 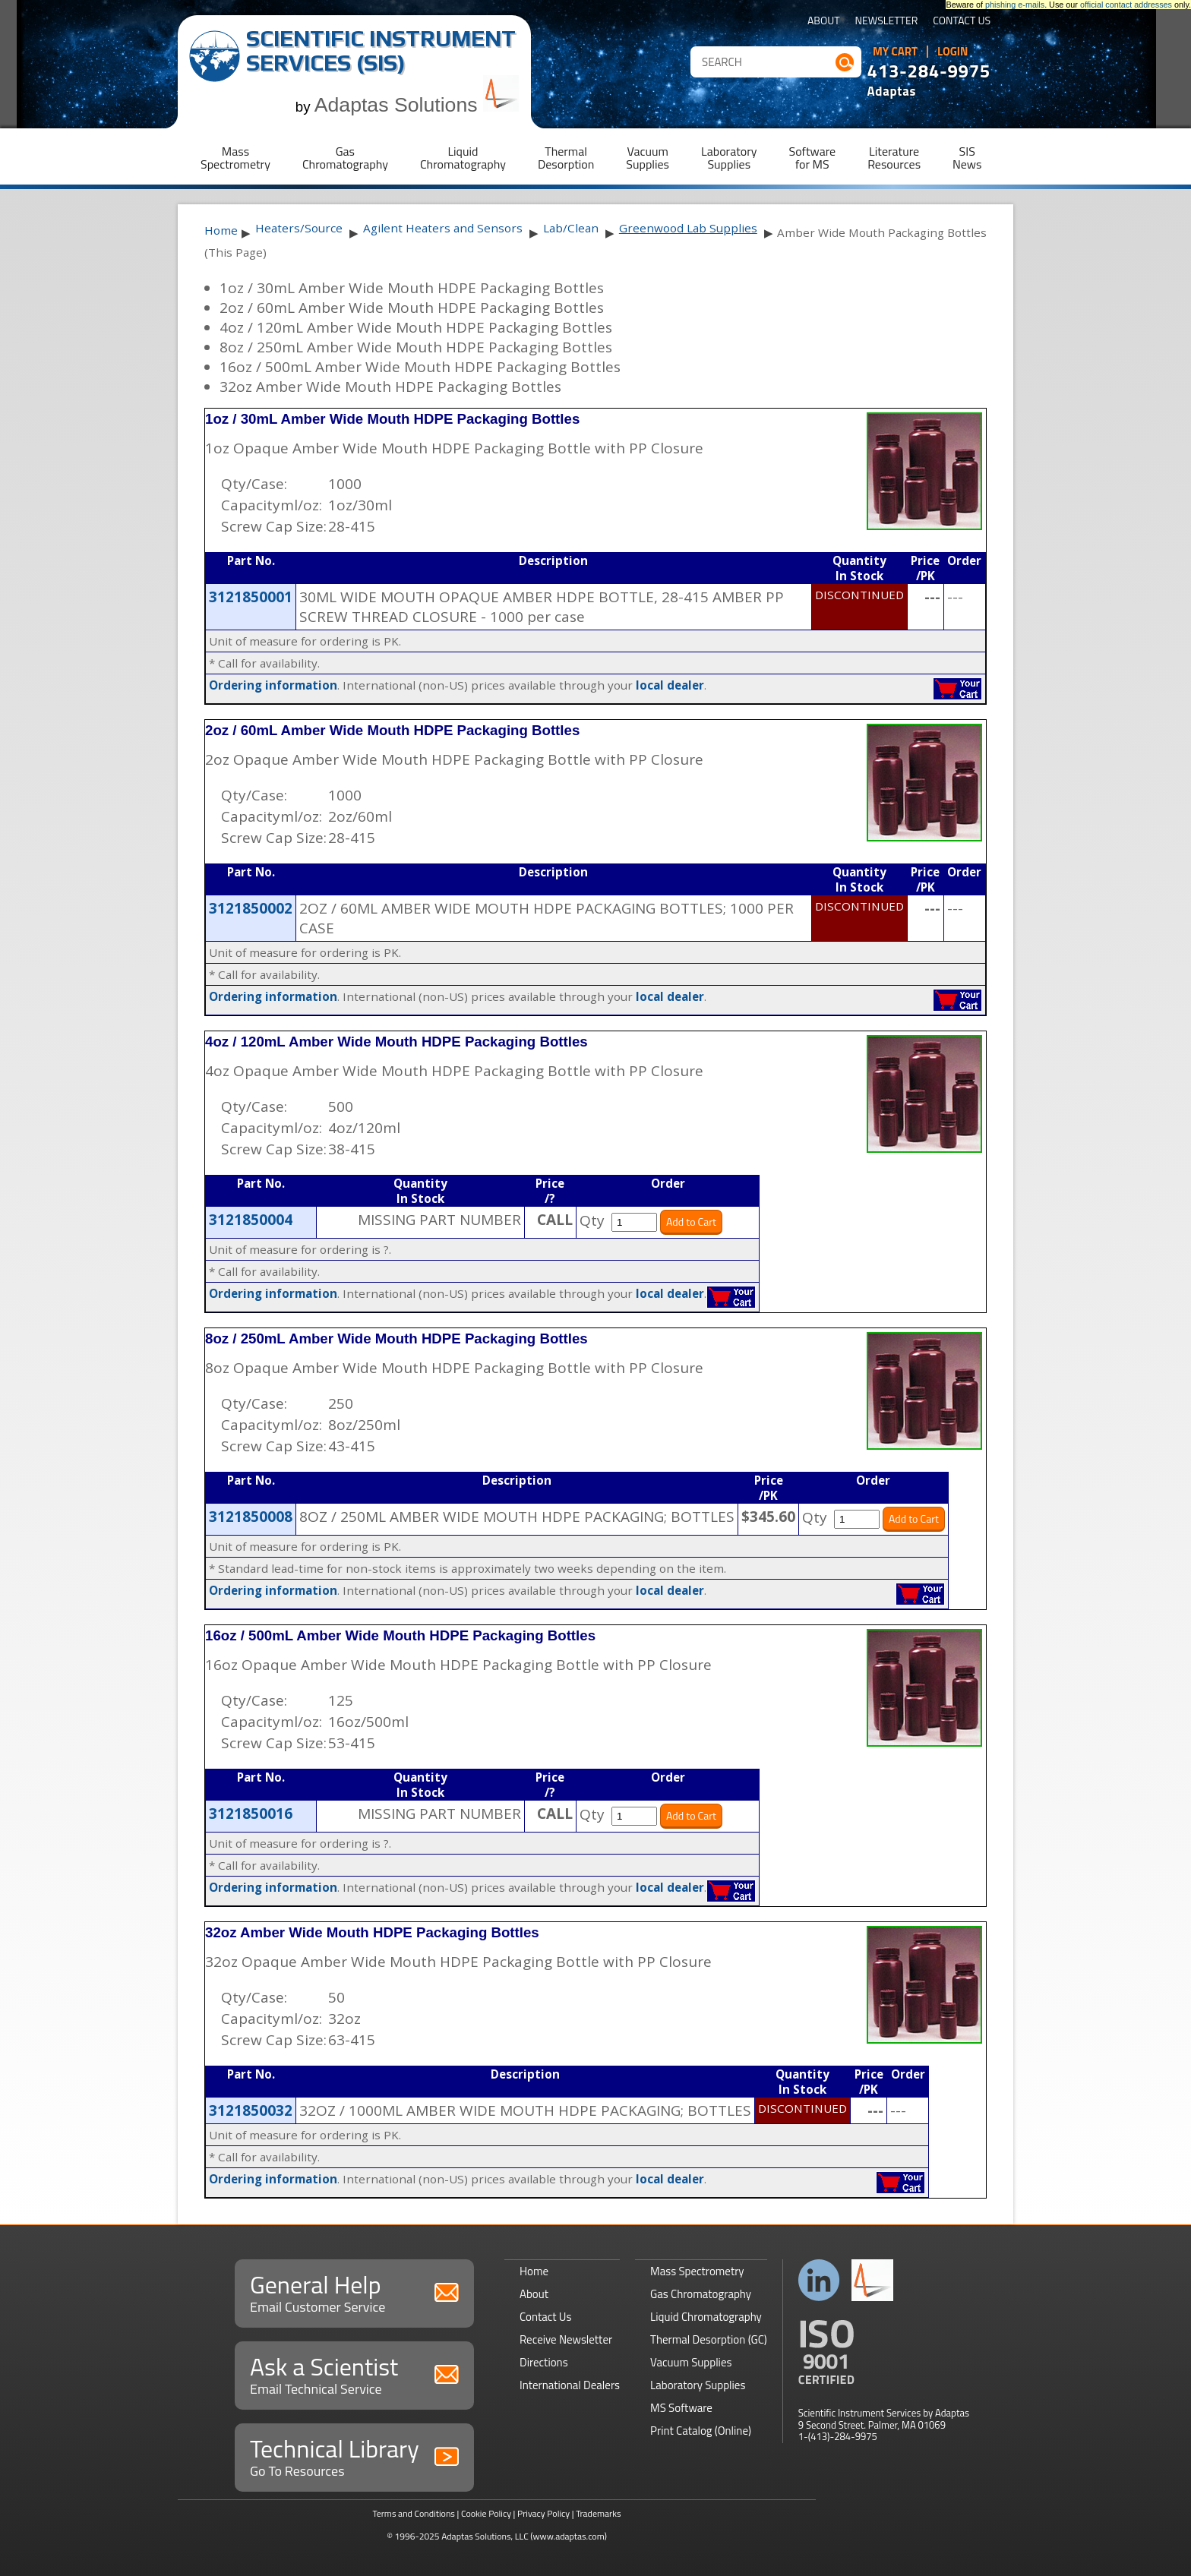 What do you see at coordinates (812, 157) in the screenshot?
I see `Softwarefor MS` at bounding box center [812, 157].